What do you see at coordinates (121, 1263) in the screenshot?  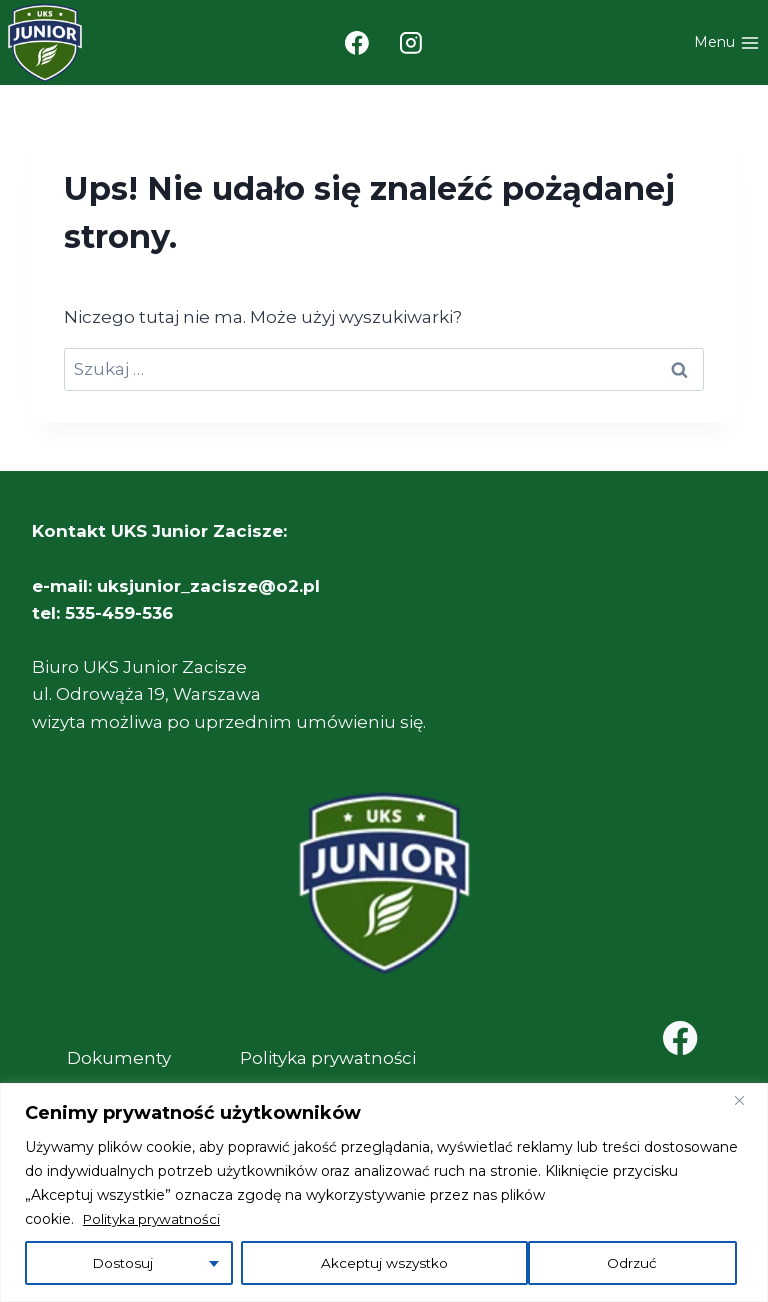 I see `Dostosuj` at bounding box center [121, 1263].